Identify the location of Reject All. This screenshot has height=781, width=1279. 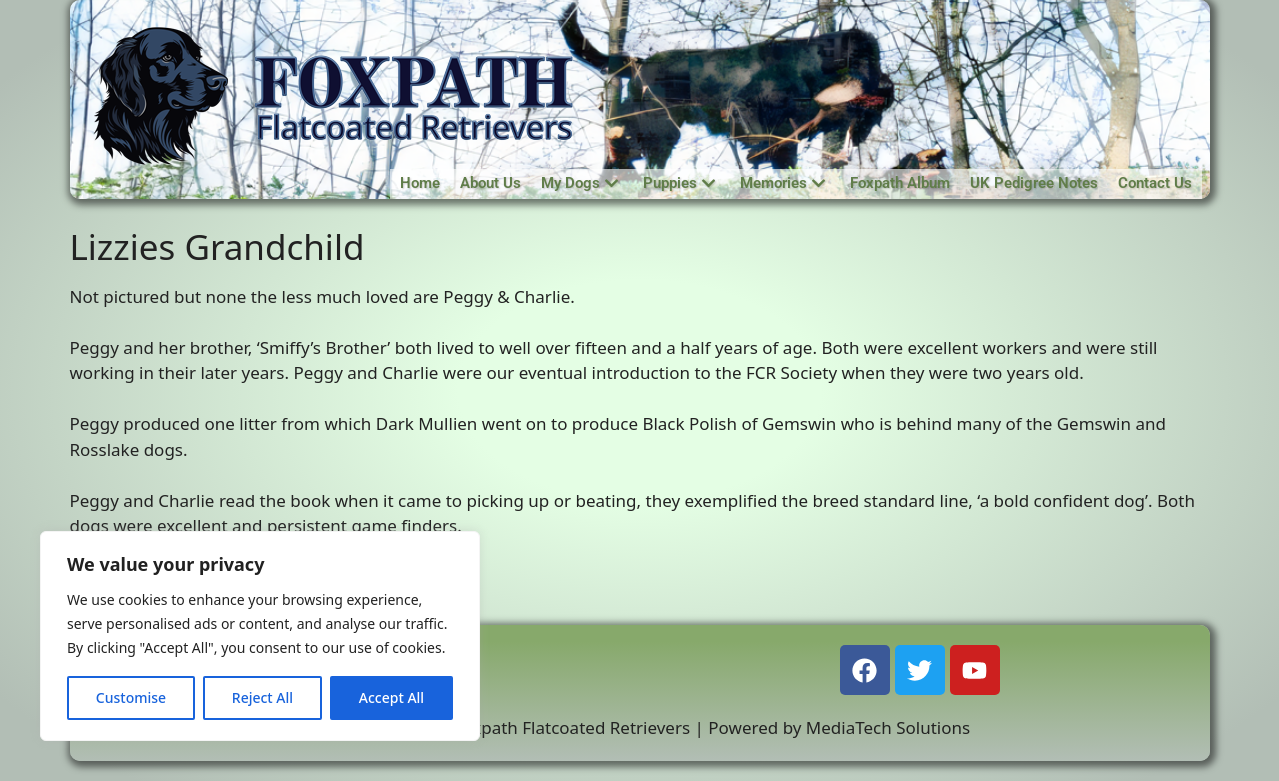
(262, 697).